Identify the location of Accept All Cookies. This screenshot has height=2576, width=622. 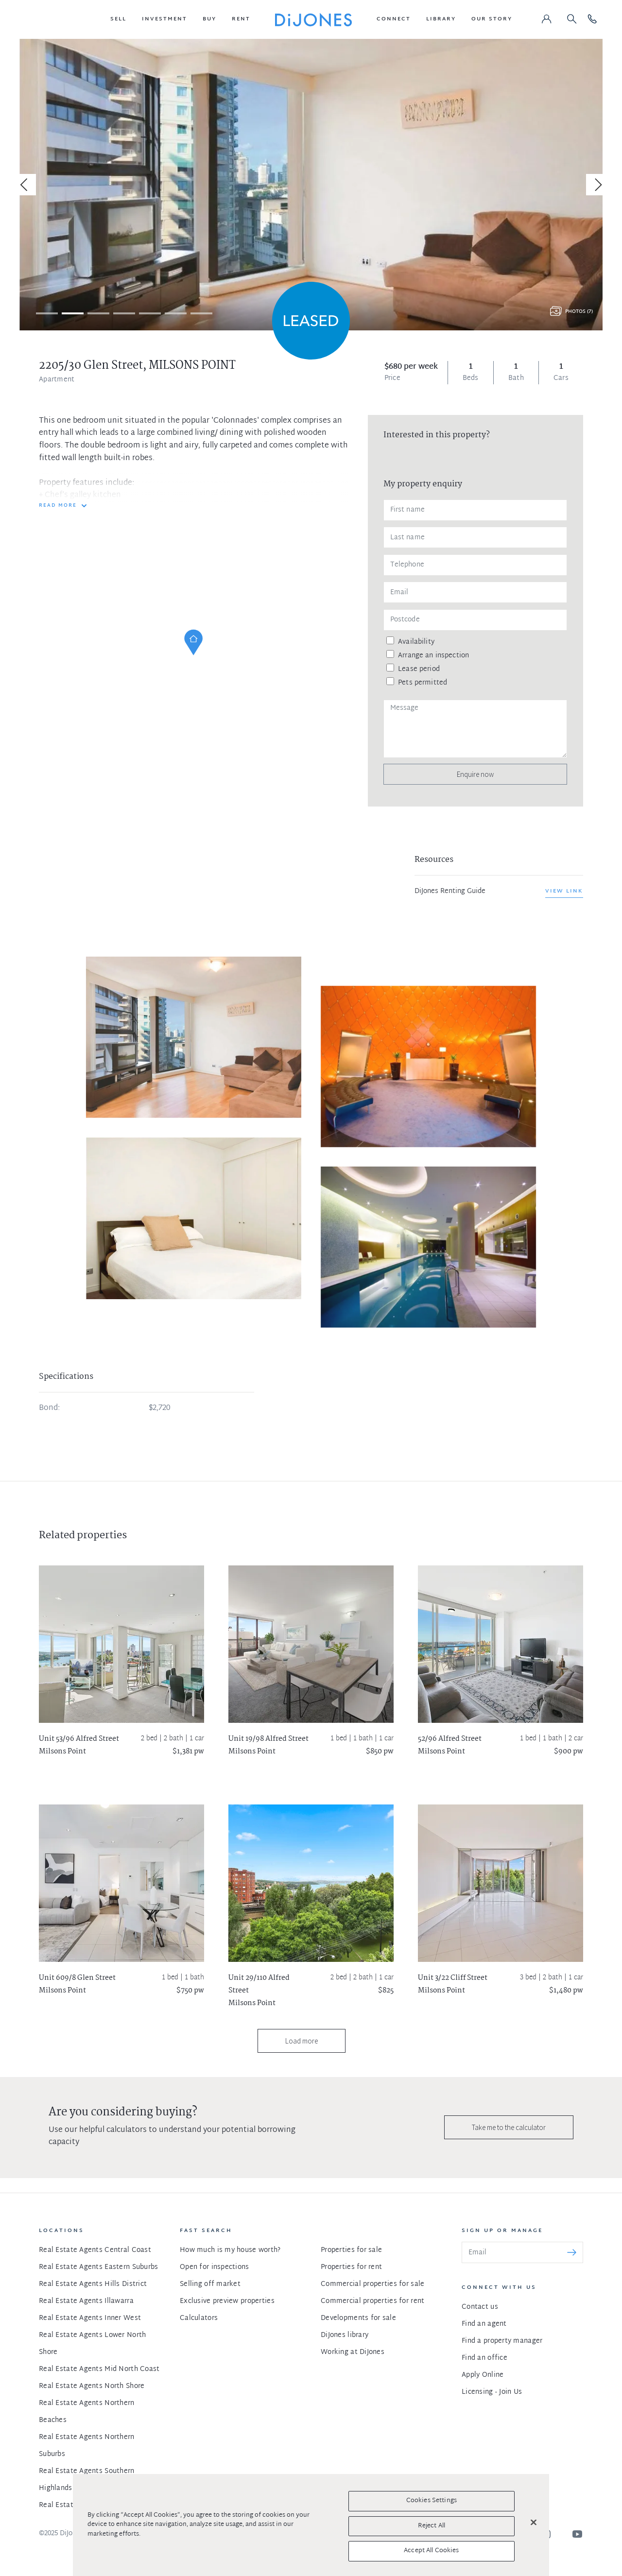
(431, 2551).